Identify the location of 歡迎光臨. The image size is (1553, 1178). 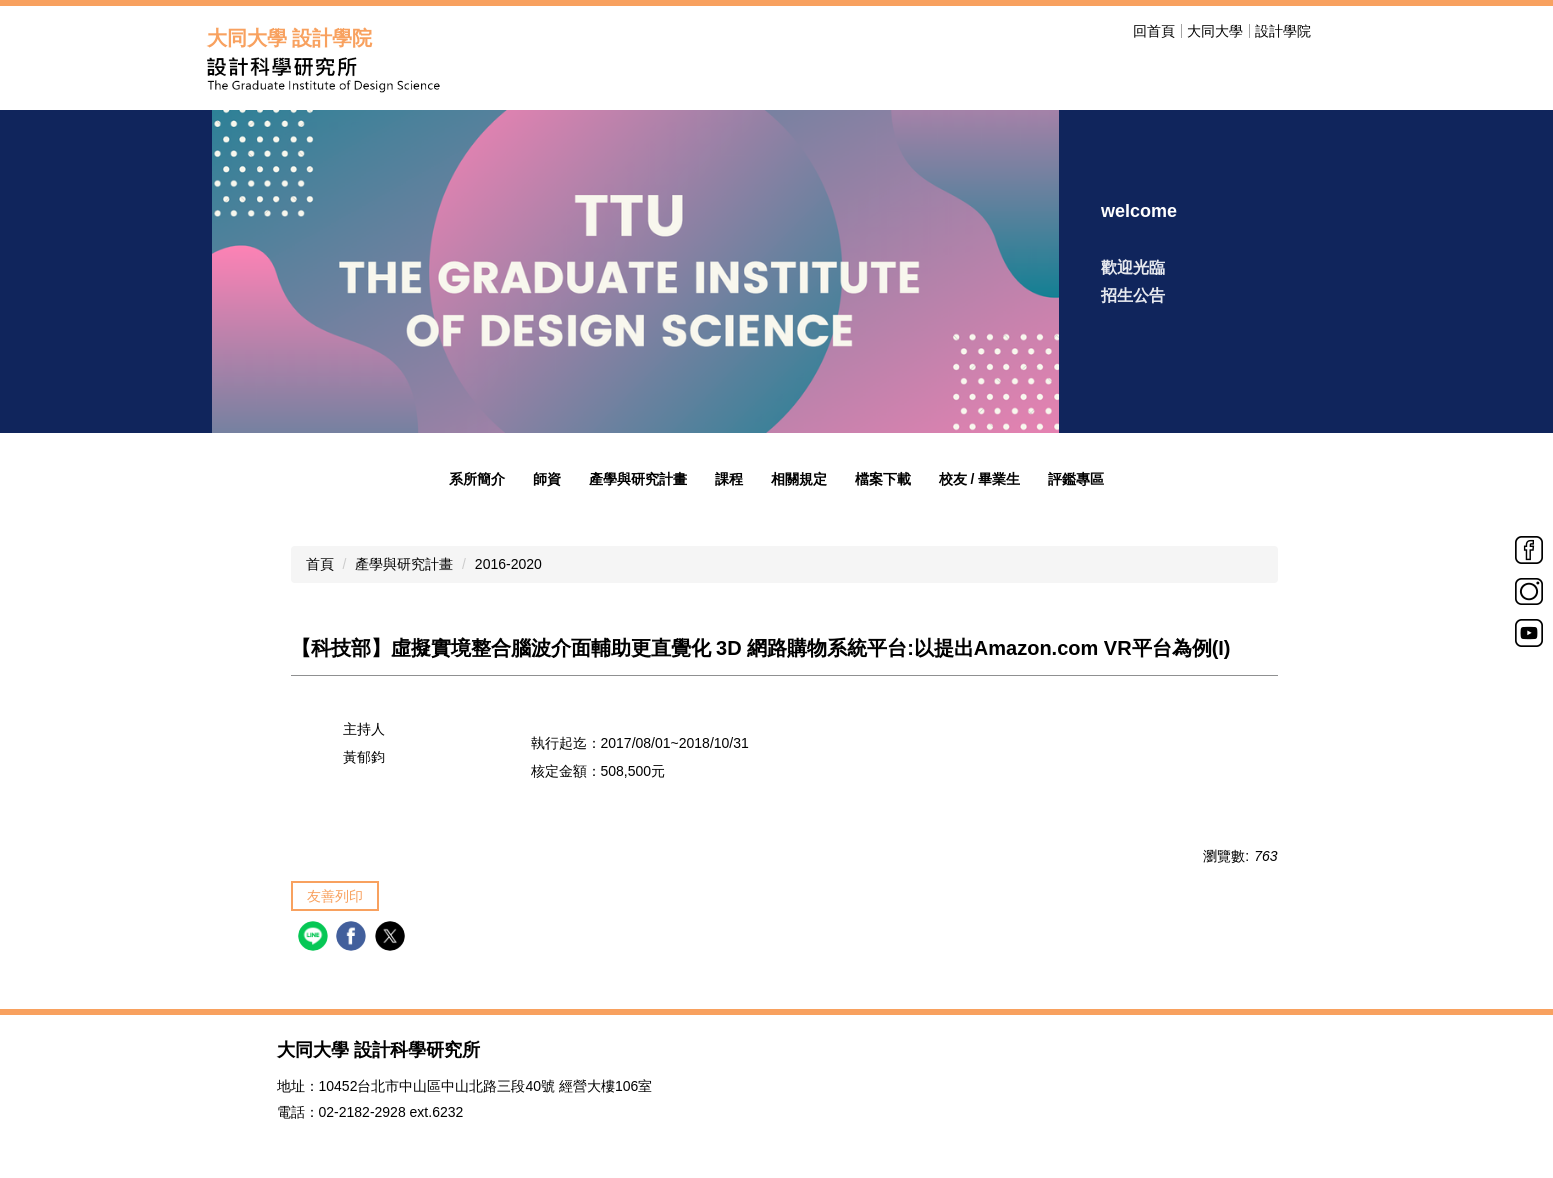
(1133, 267).